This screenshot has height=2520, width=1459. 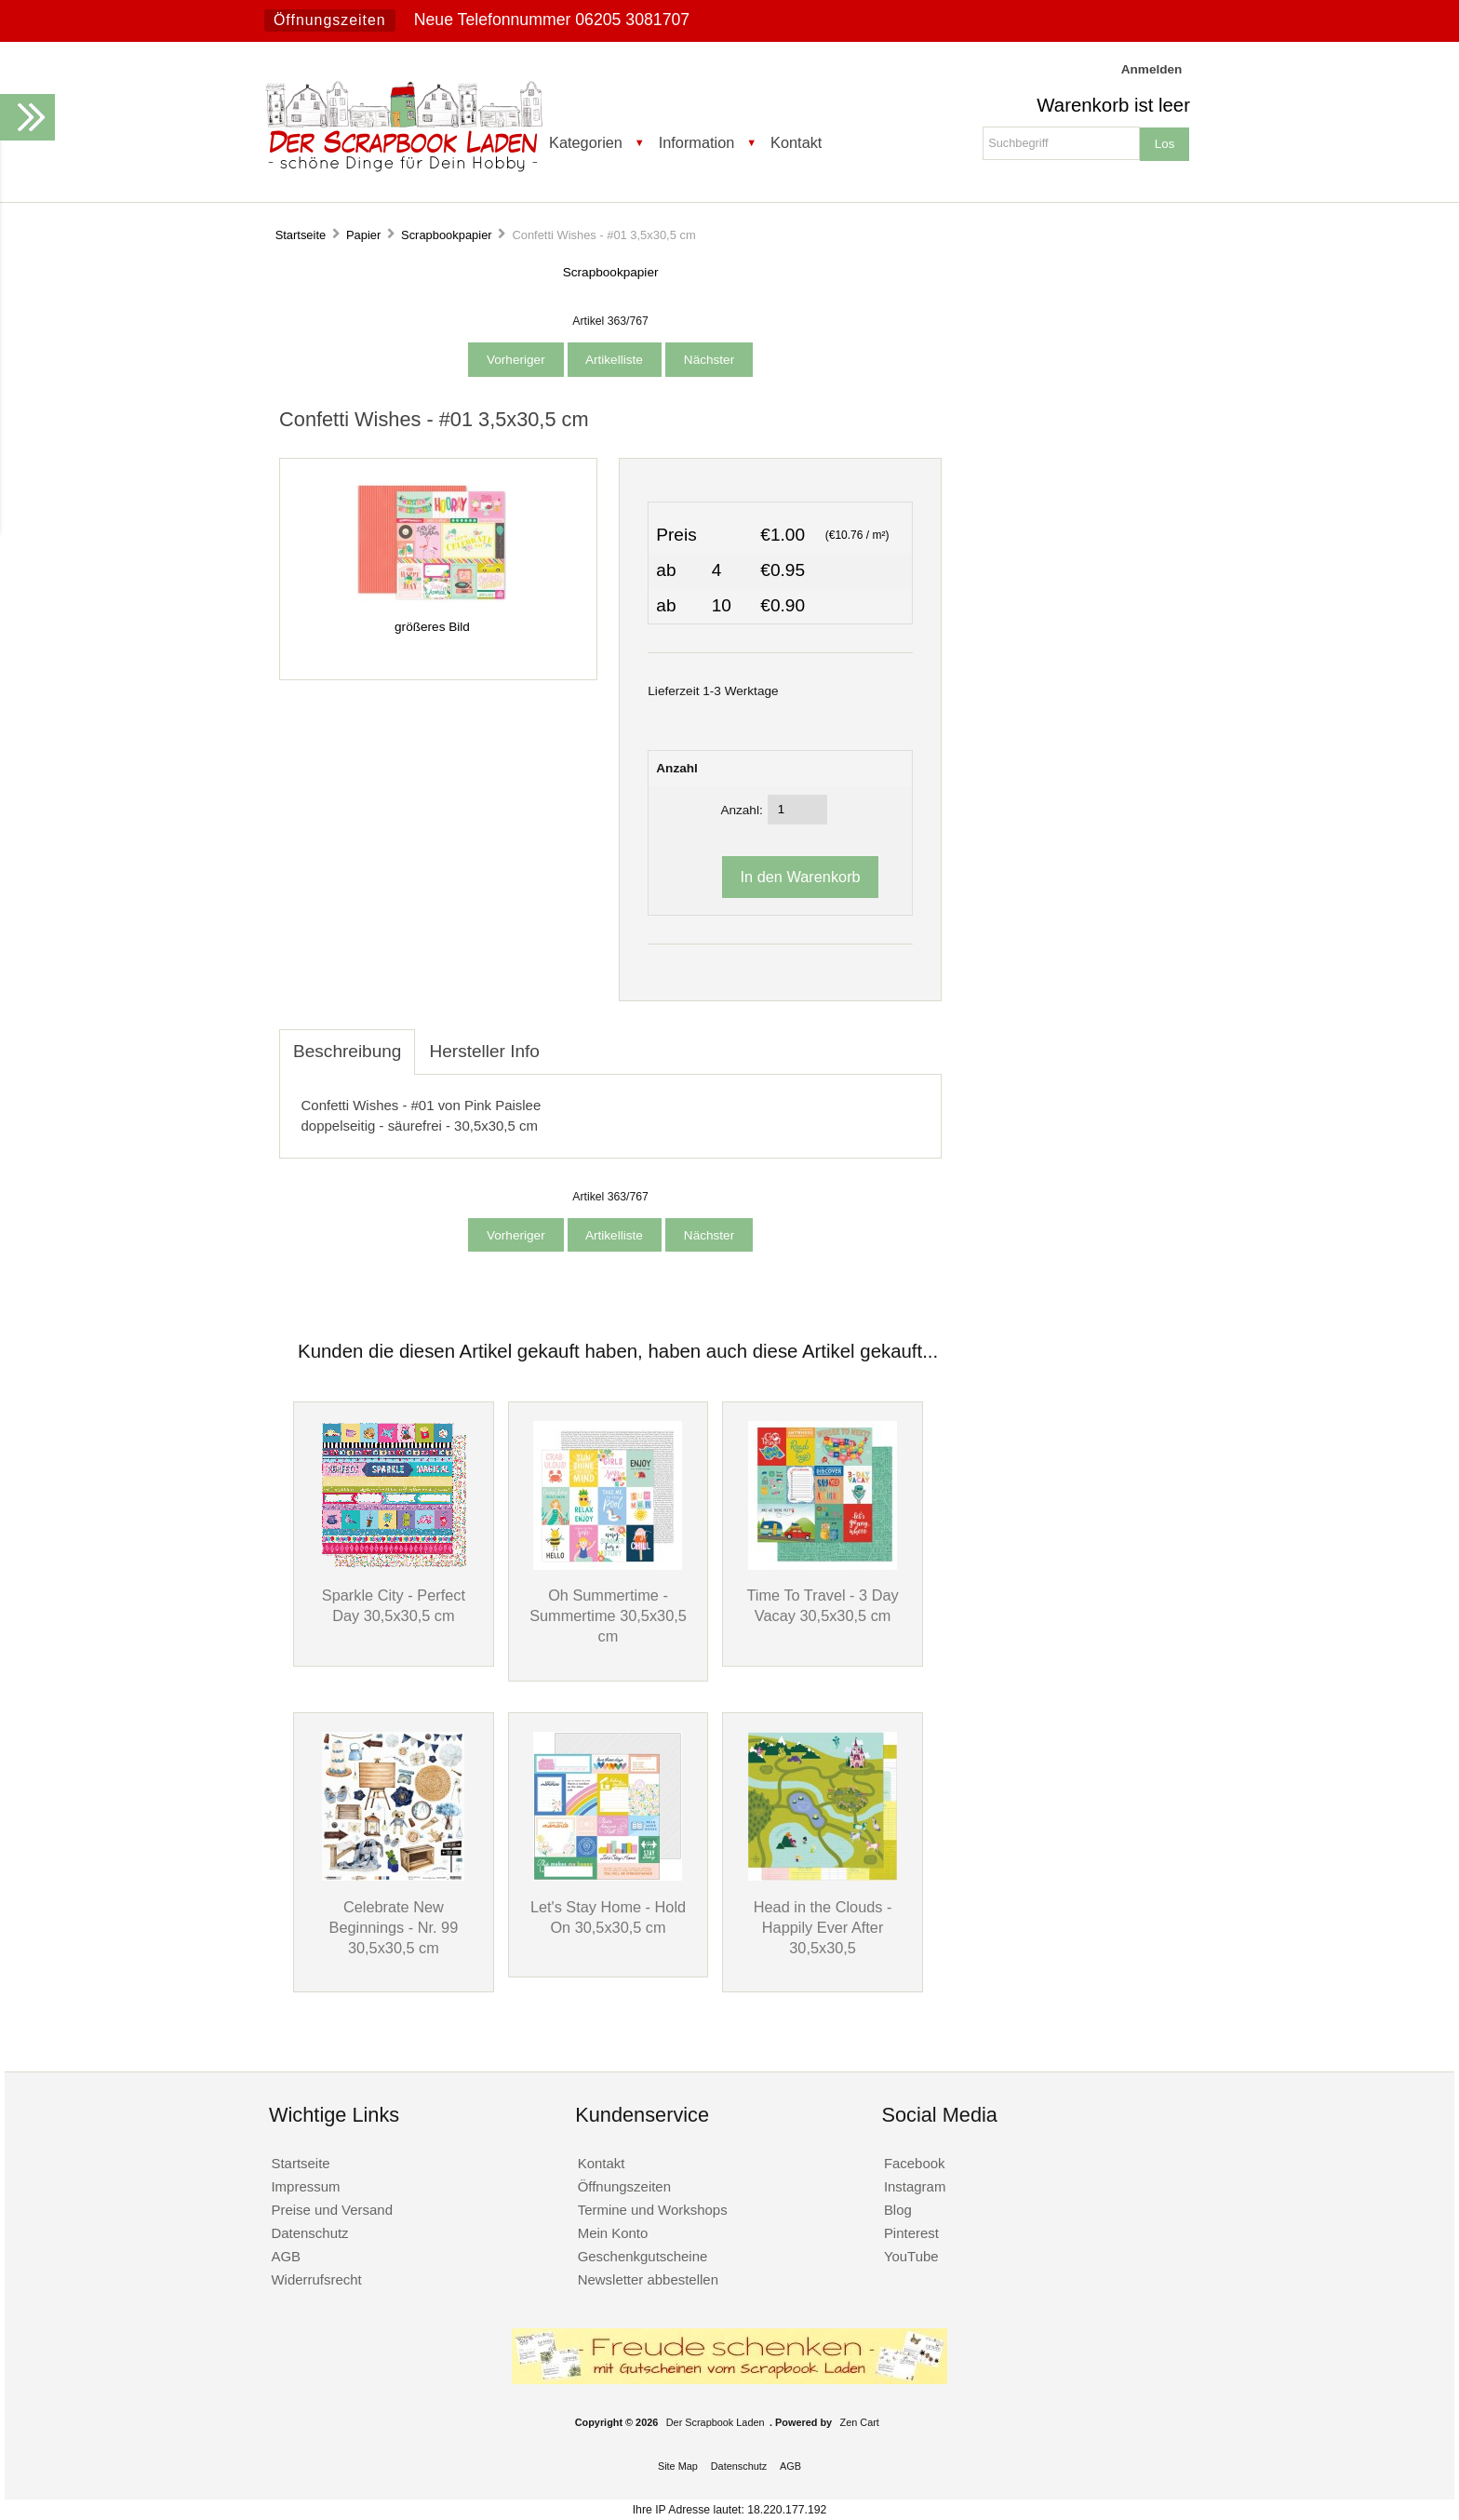 I want to click on Warenkorb ist leer, so click(x=1113, y=105).